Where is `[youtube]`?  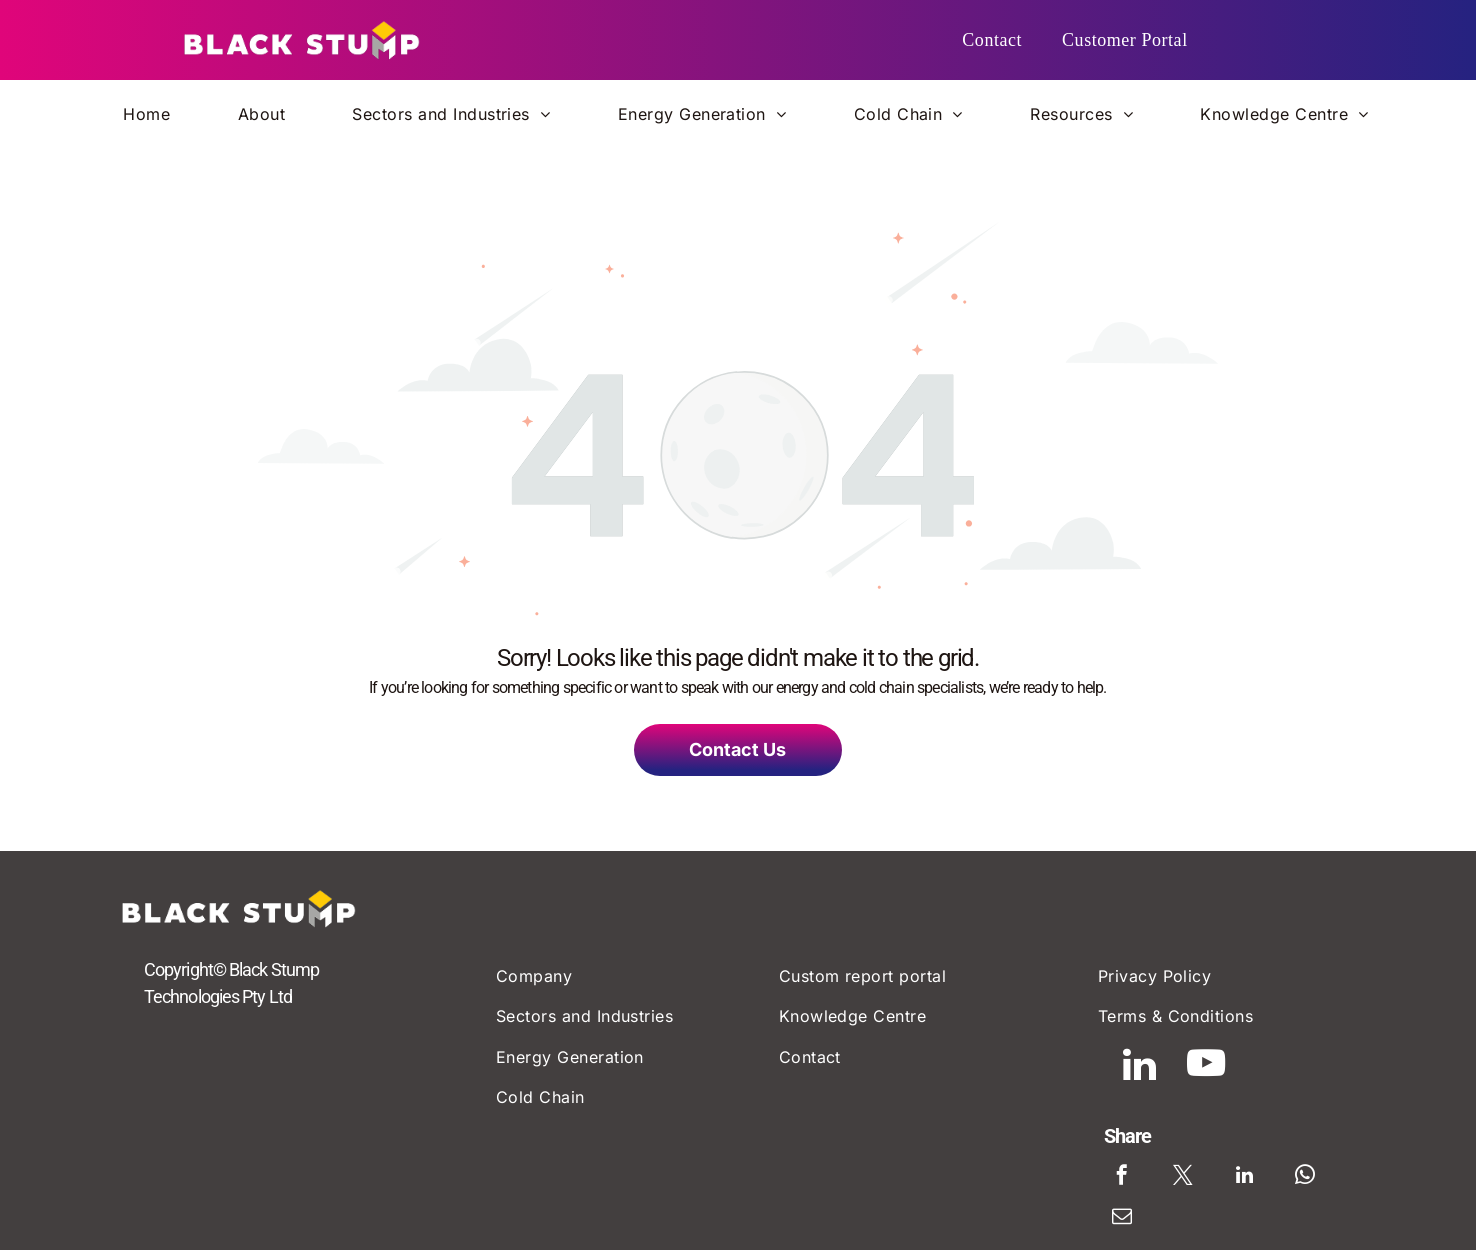 [youtube] is located at coordinates (1218, 1078).